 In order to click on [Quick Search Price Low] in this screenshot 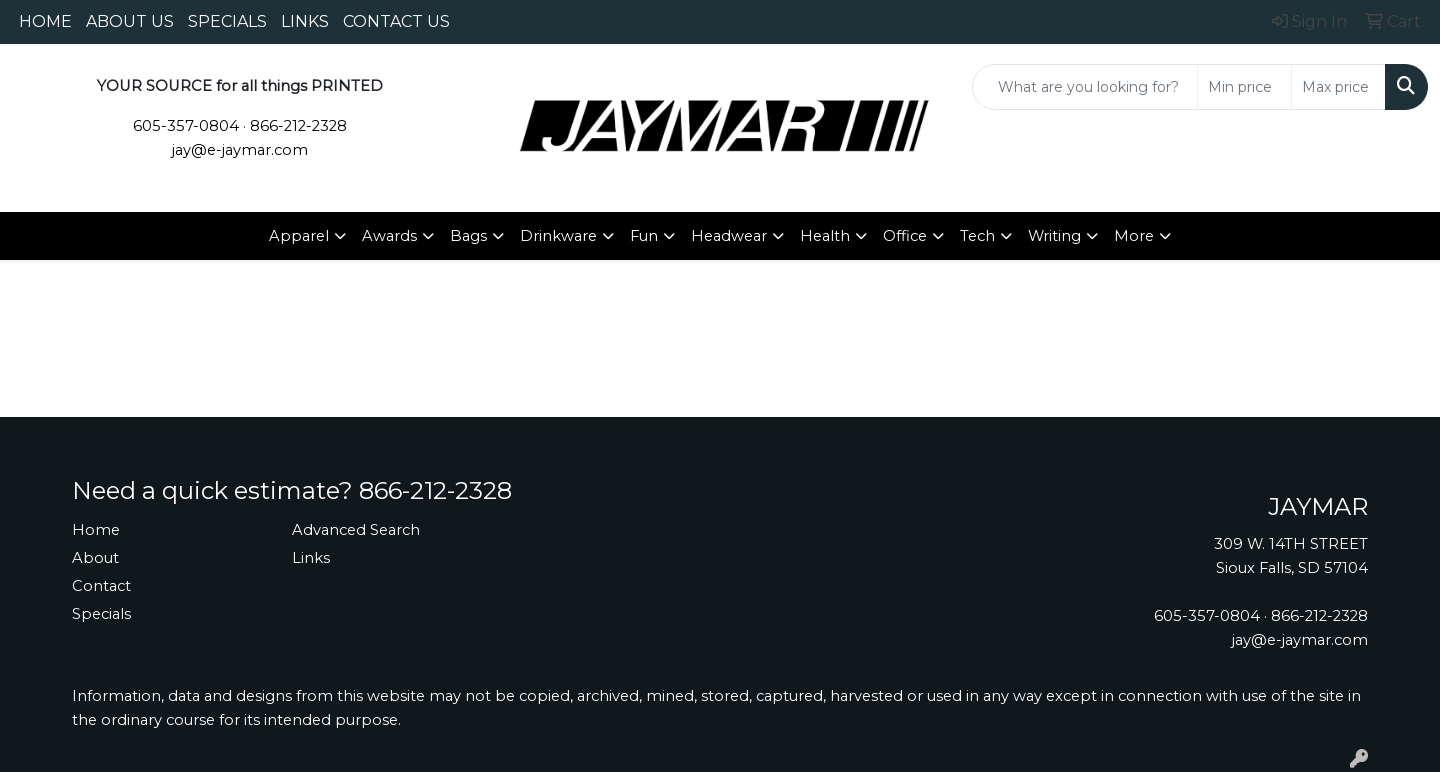, I will do `click(1244, 87)`.